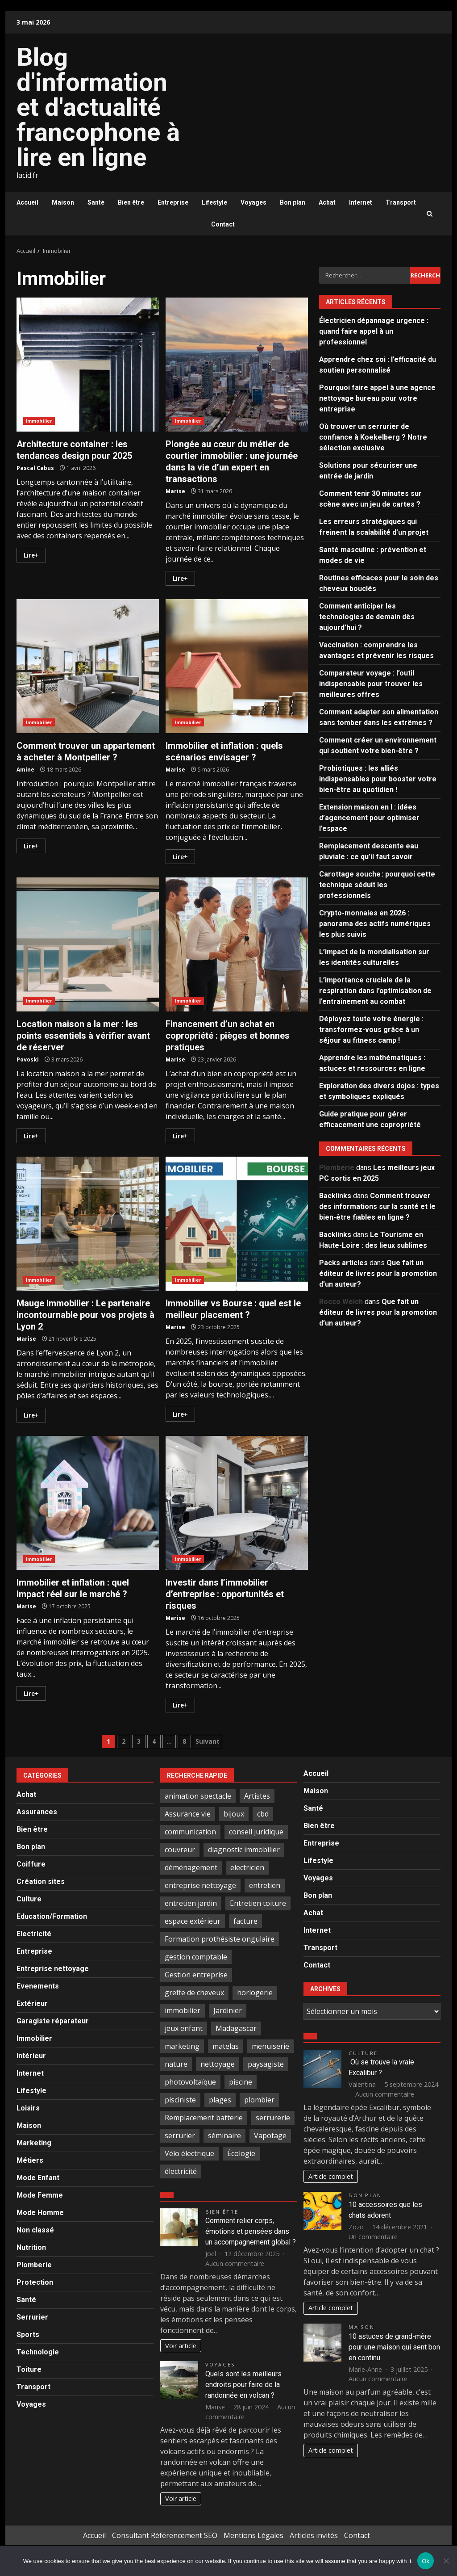 The image size is (457, 2576). What do you see at coordinates (343, 1263) in the screenshot?
I see `Packs articles` at bounding box center [343, 1263].